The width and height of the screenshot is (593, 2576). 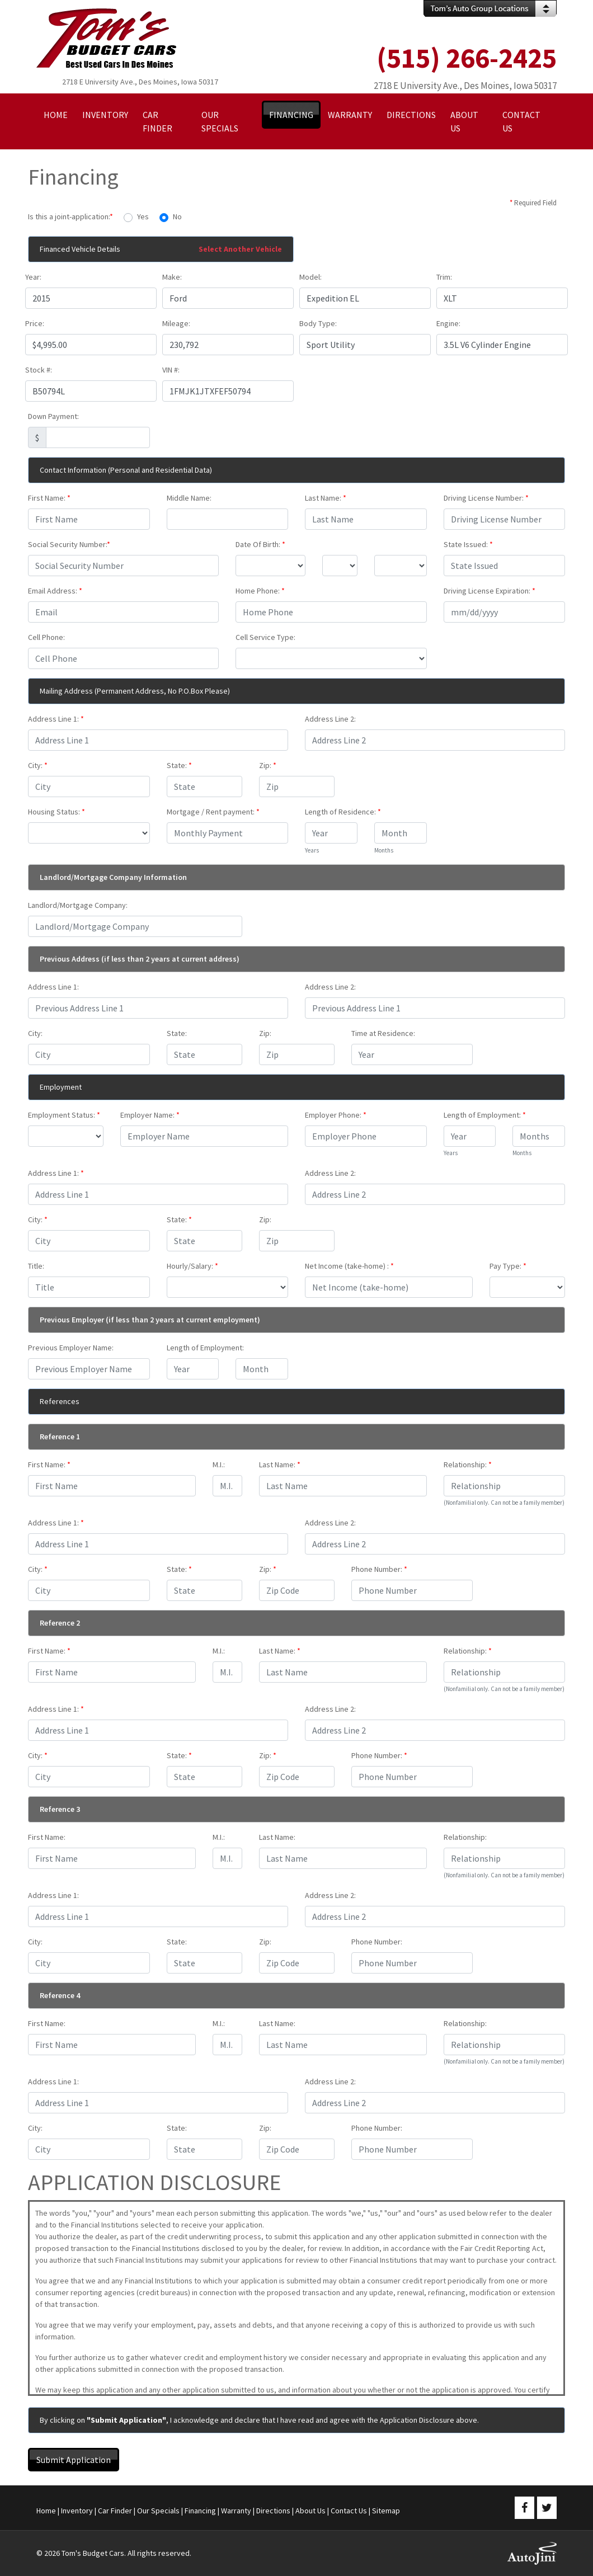 What do you see at coordinates (49, 498) in the screenshot?
I see `First Name:` at bounding box center [49, 498].